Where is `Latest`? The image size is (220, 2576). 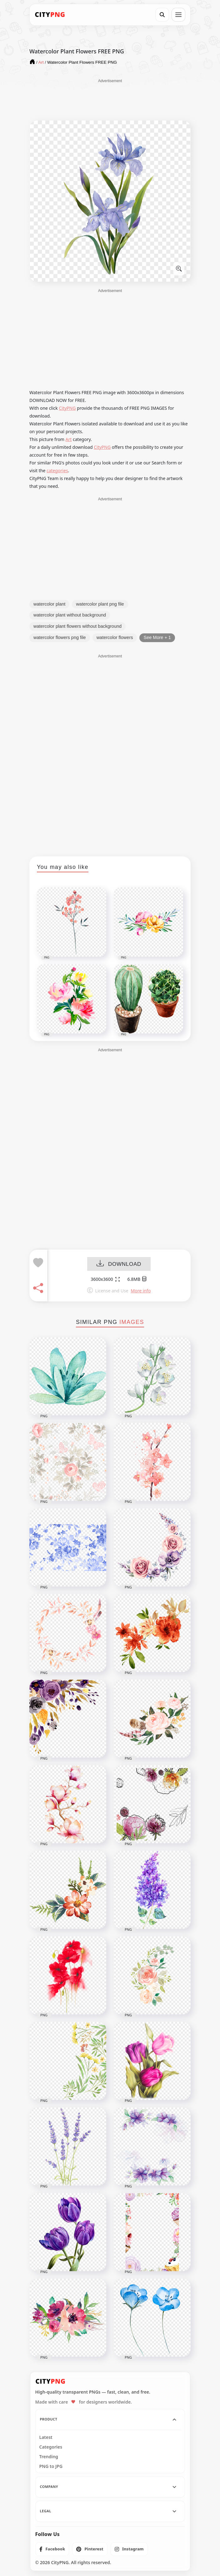 Latest is located at coordinates (45, 2437).